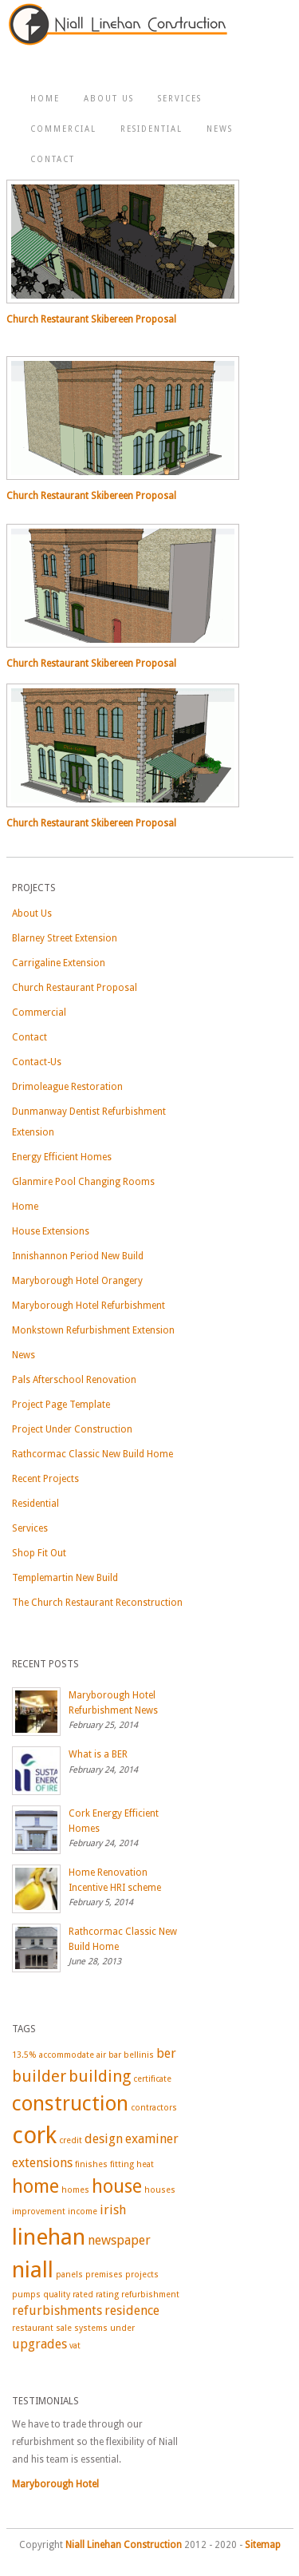 The image size is (299, 2576). What do you see at coordinates (34, 2135) in the screenshot?
I see `cork [cork (7 items)]` at bounding box center [34, 2135].